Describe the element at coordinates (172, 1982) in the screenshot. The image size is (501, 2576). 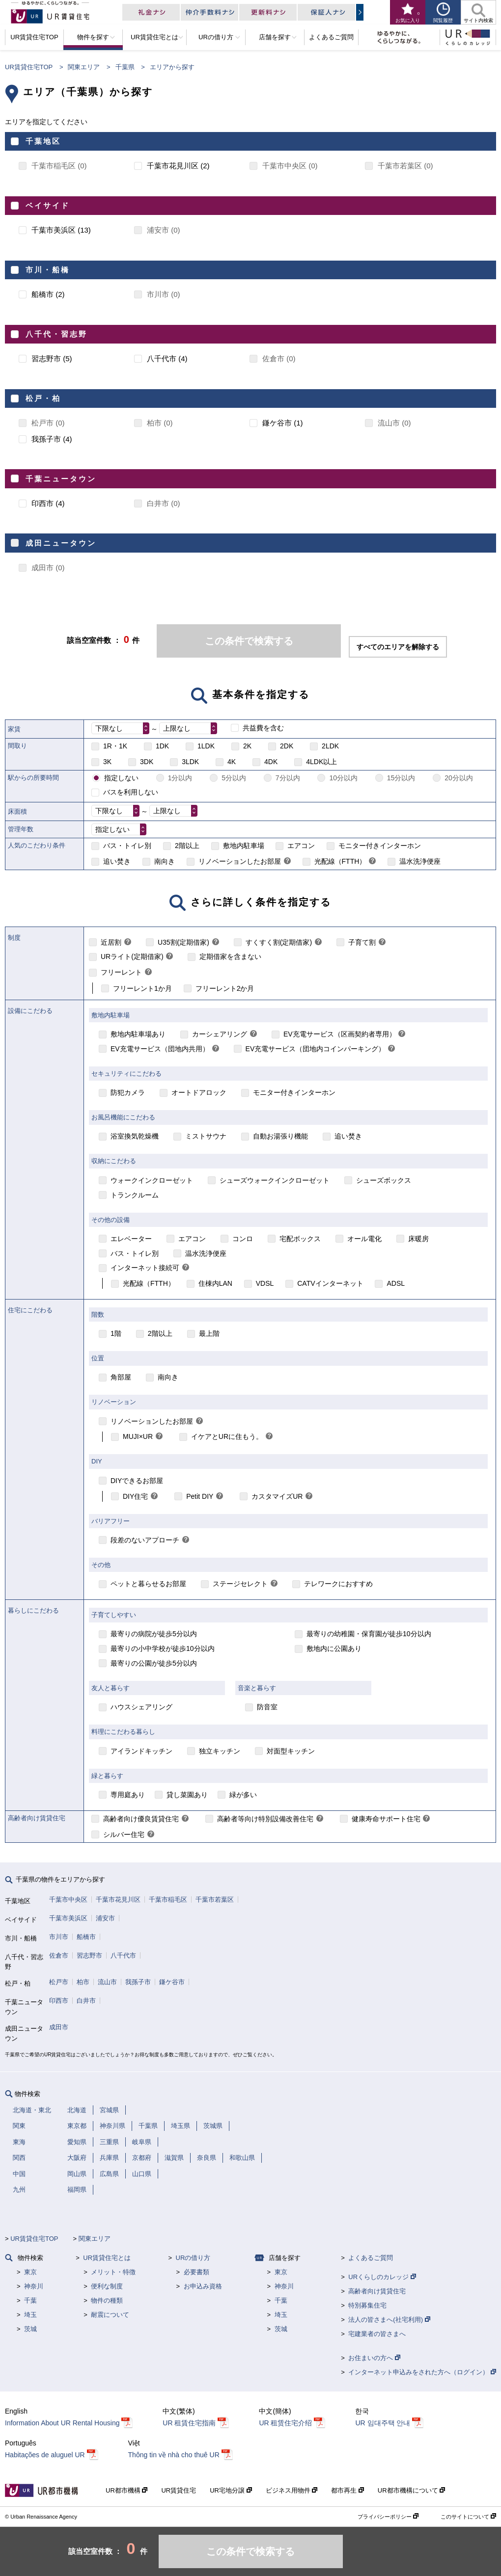
I see `鎌ケ谷市` at that location.